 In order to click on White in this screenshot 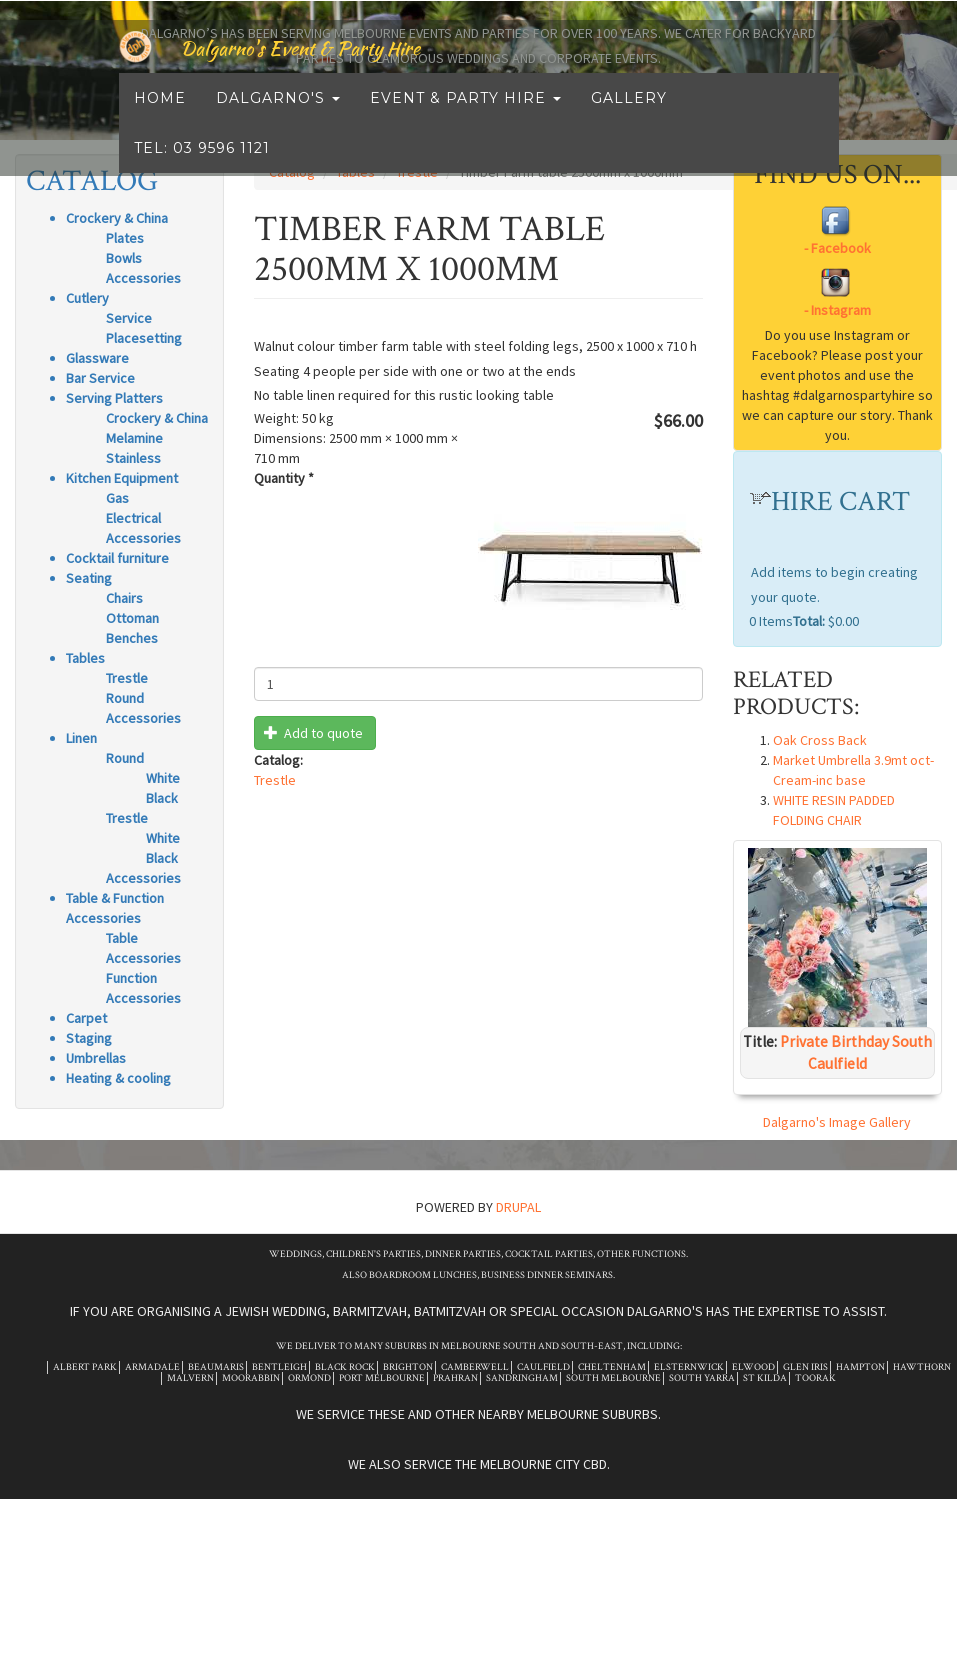, I will do `click(163, 778)`.